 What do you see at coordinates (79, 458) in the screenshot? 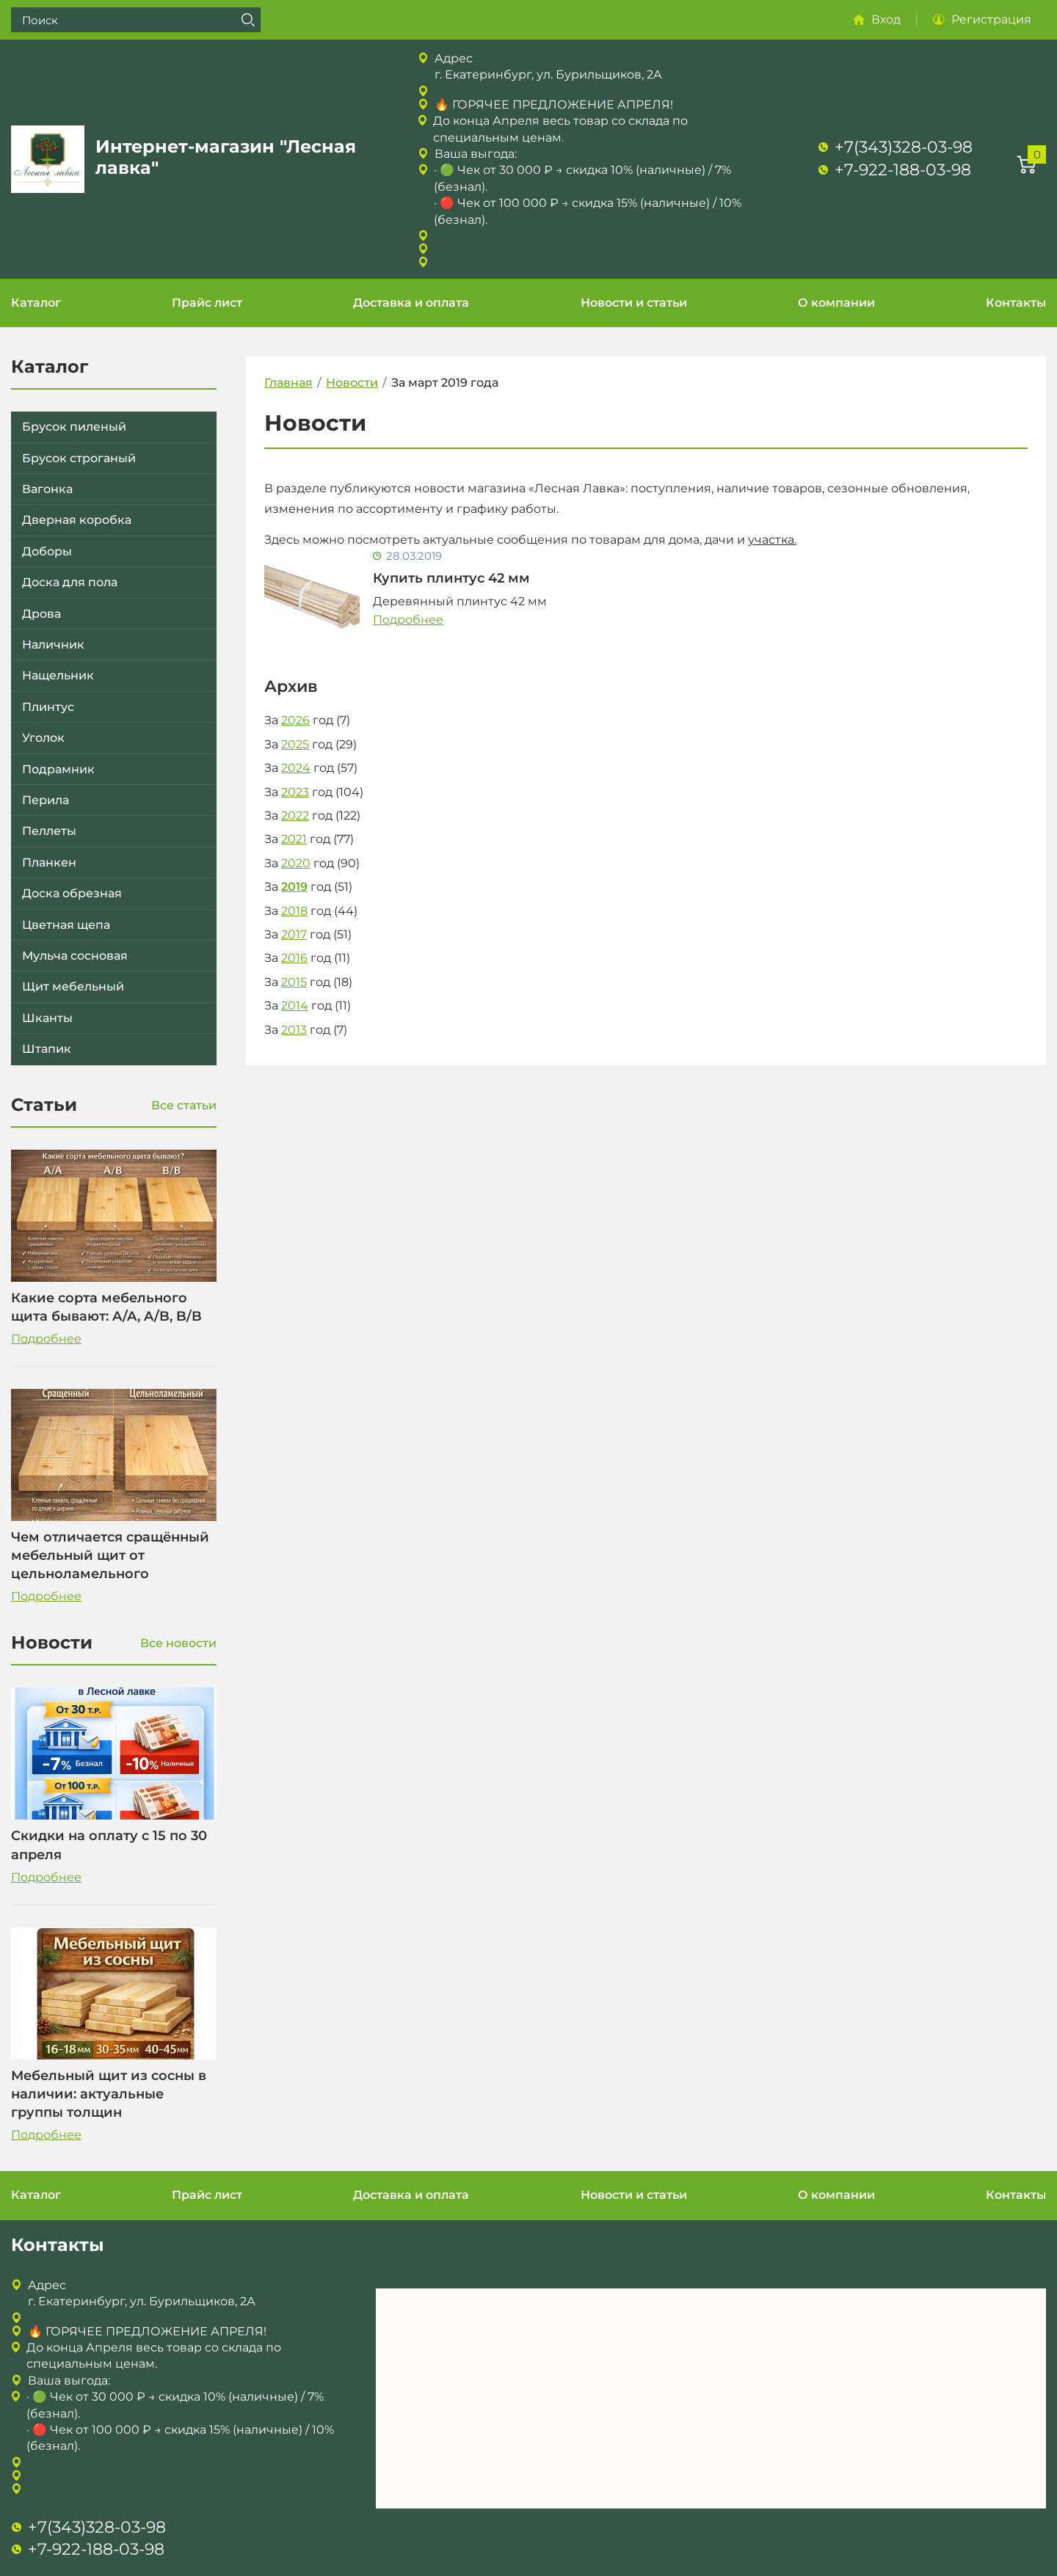
I see `Брусок строганый` at bounding box center [79, 458].